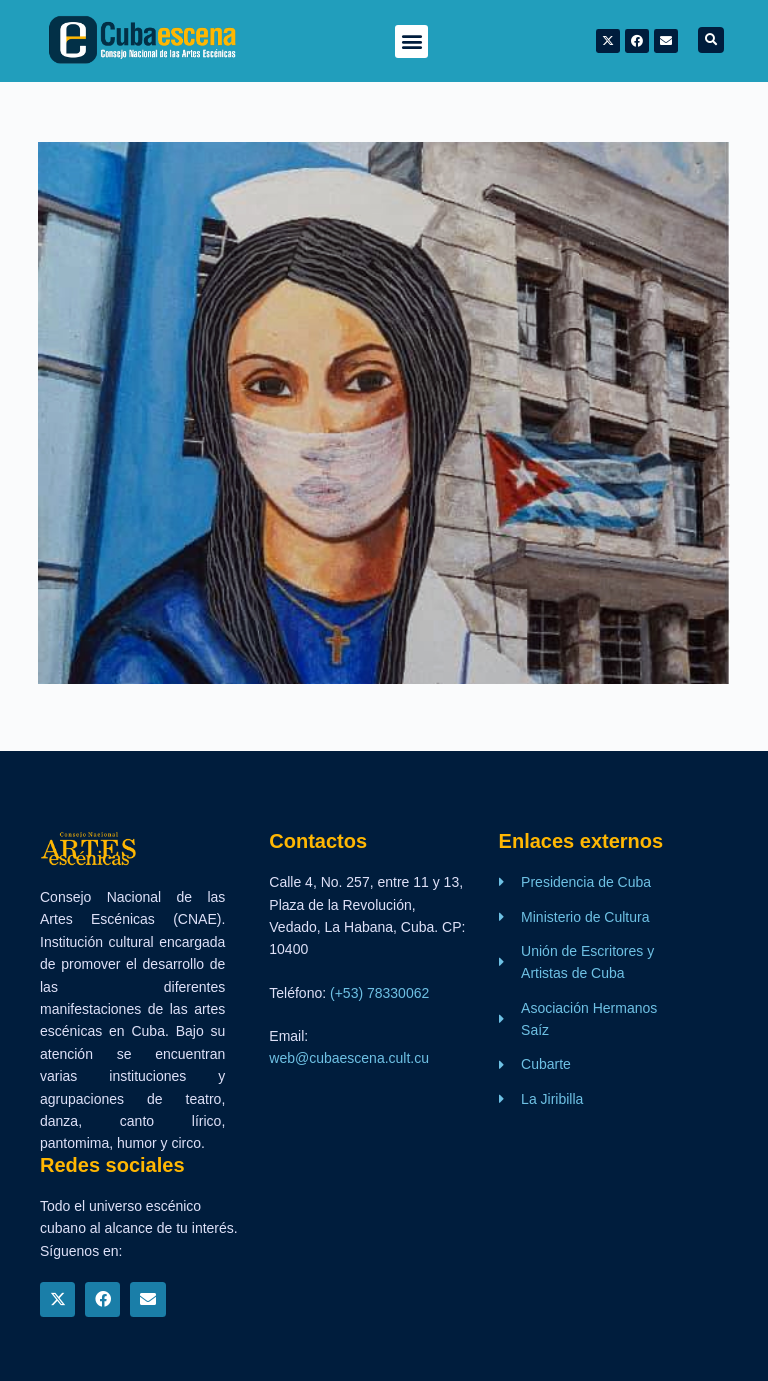 This screenshot has width=768, height=1381. What do you see at coordinates (411, 41) in the screenshot?
I see `[button]` at bounding box center [411, 41].